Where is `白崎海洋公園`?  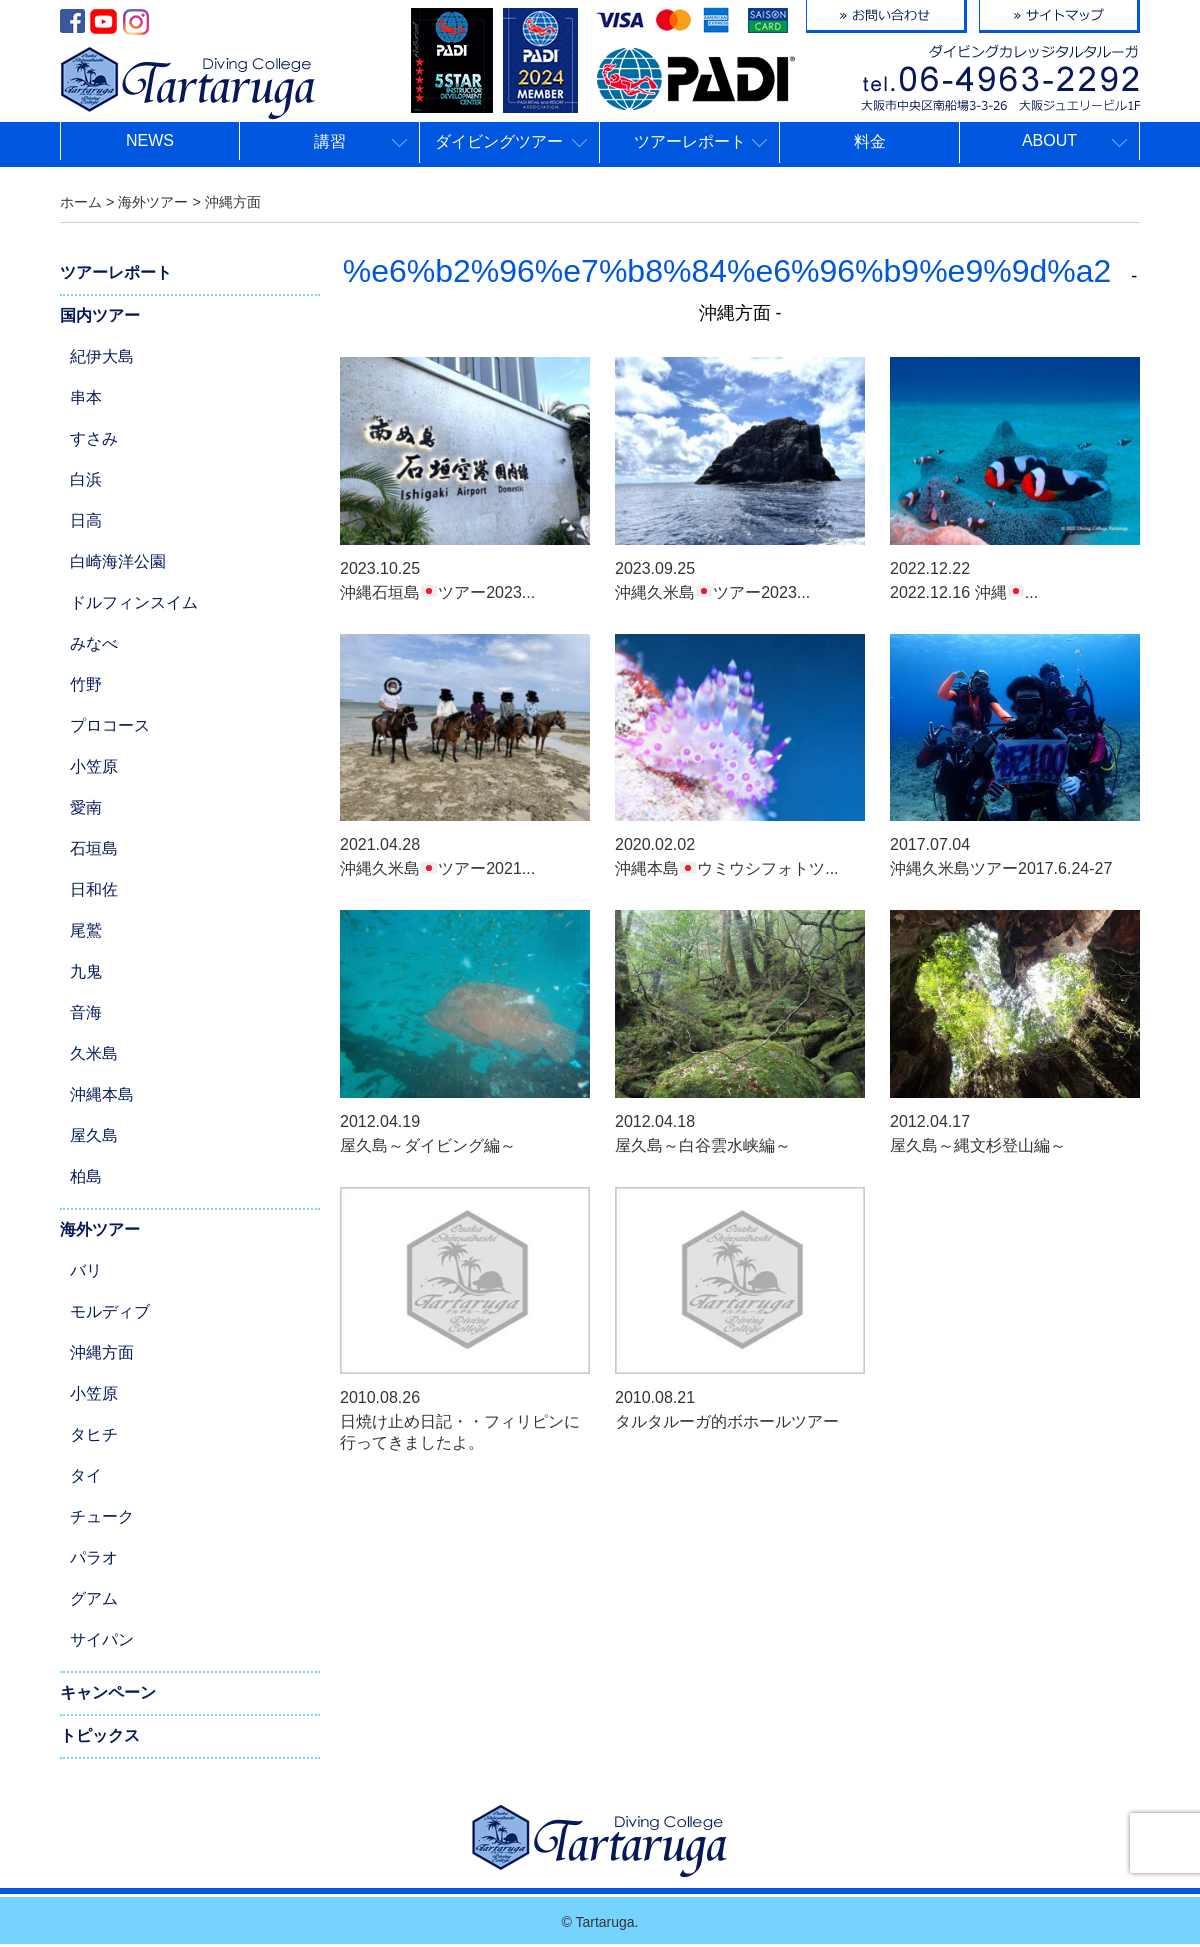
白崎海洋公園 is located at coordinates (118, 561).